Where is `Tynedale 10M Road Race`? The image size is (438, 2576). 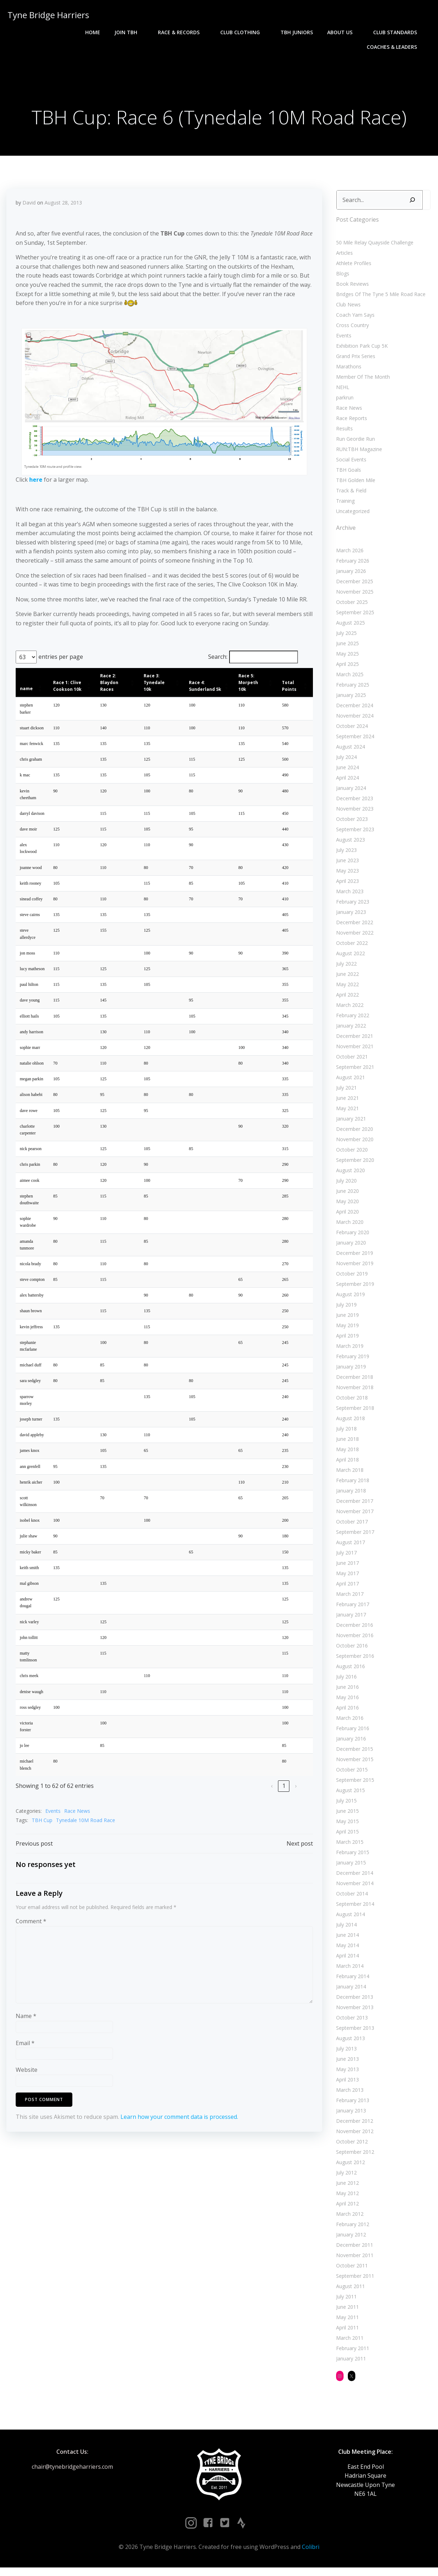 Tynedale 10M Road Race is located at coordinates (85, 1838).